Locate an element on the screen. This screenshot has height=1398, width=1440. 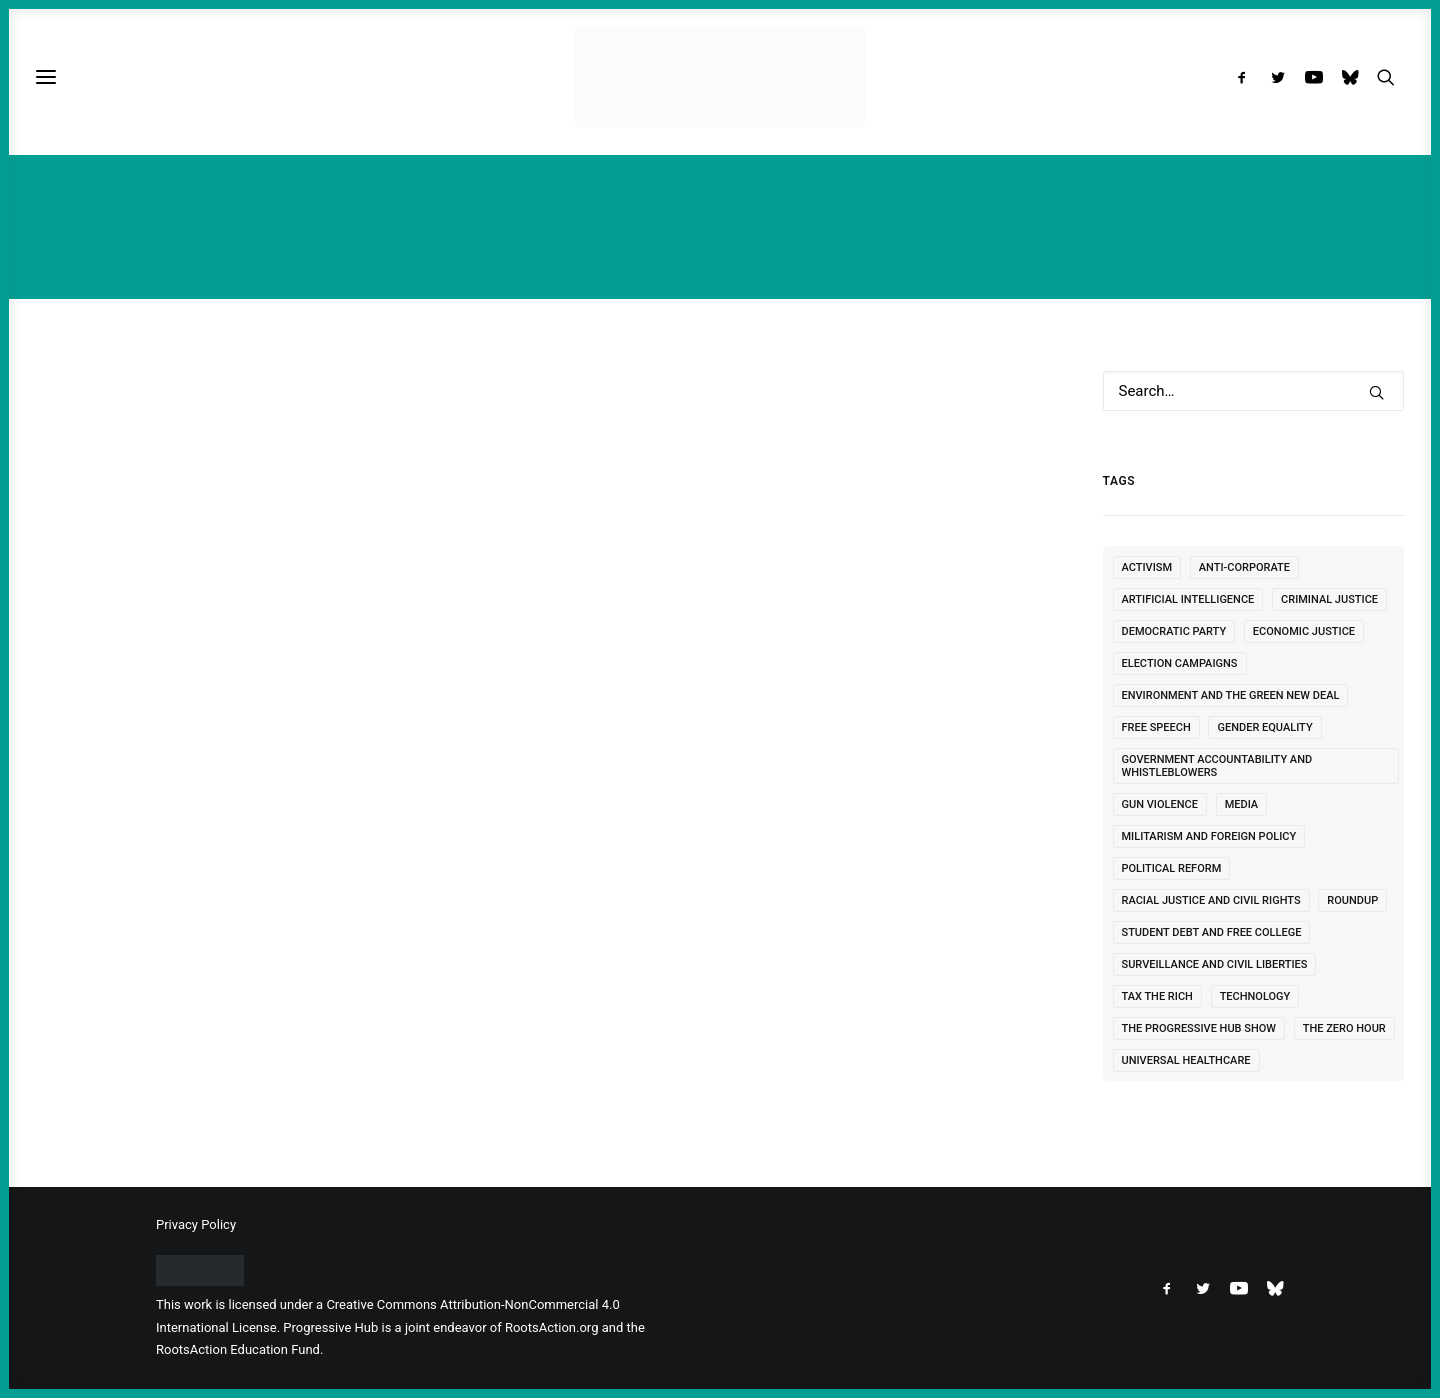
Artificial Intelligence [Artificial Intelligence (5 items)] is located at coordinates (1188, 599).